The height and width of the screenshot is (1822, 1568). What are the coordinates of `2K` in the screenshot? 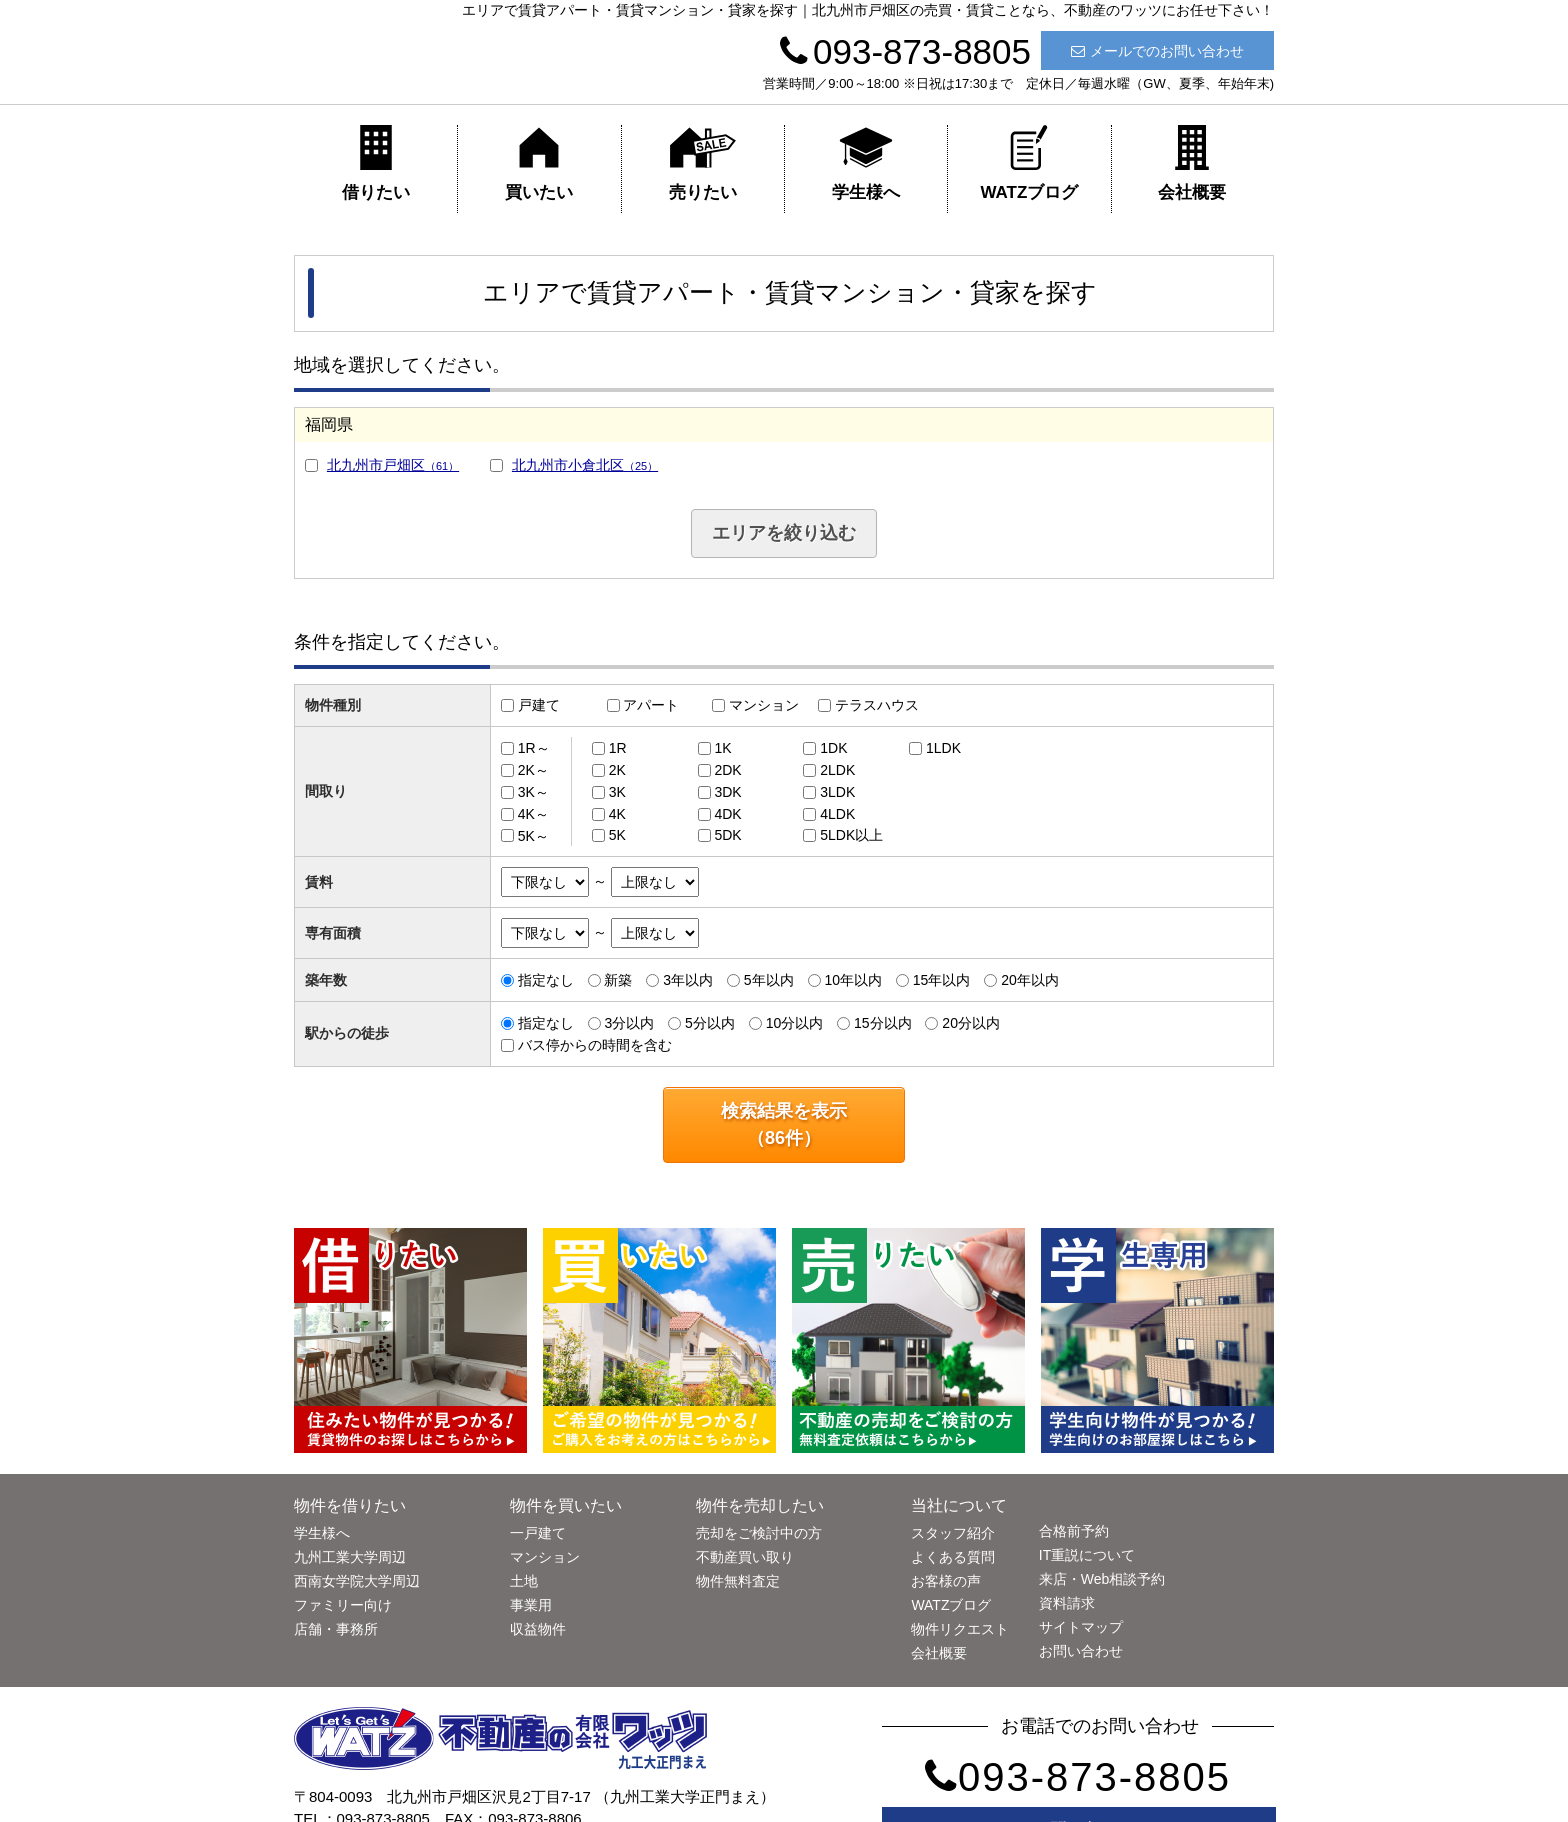 It's located at (617, 770).